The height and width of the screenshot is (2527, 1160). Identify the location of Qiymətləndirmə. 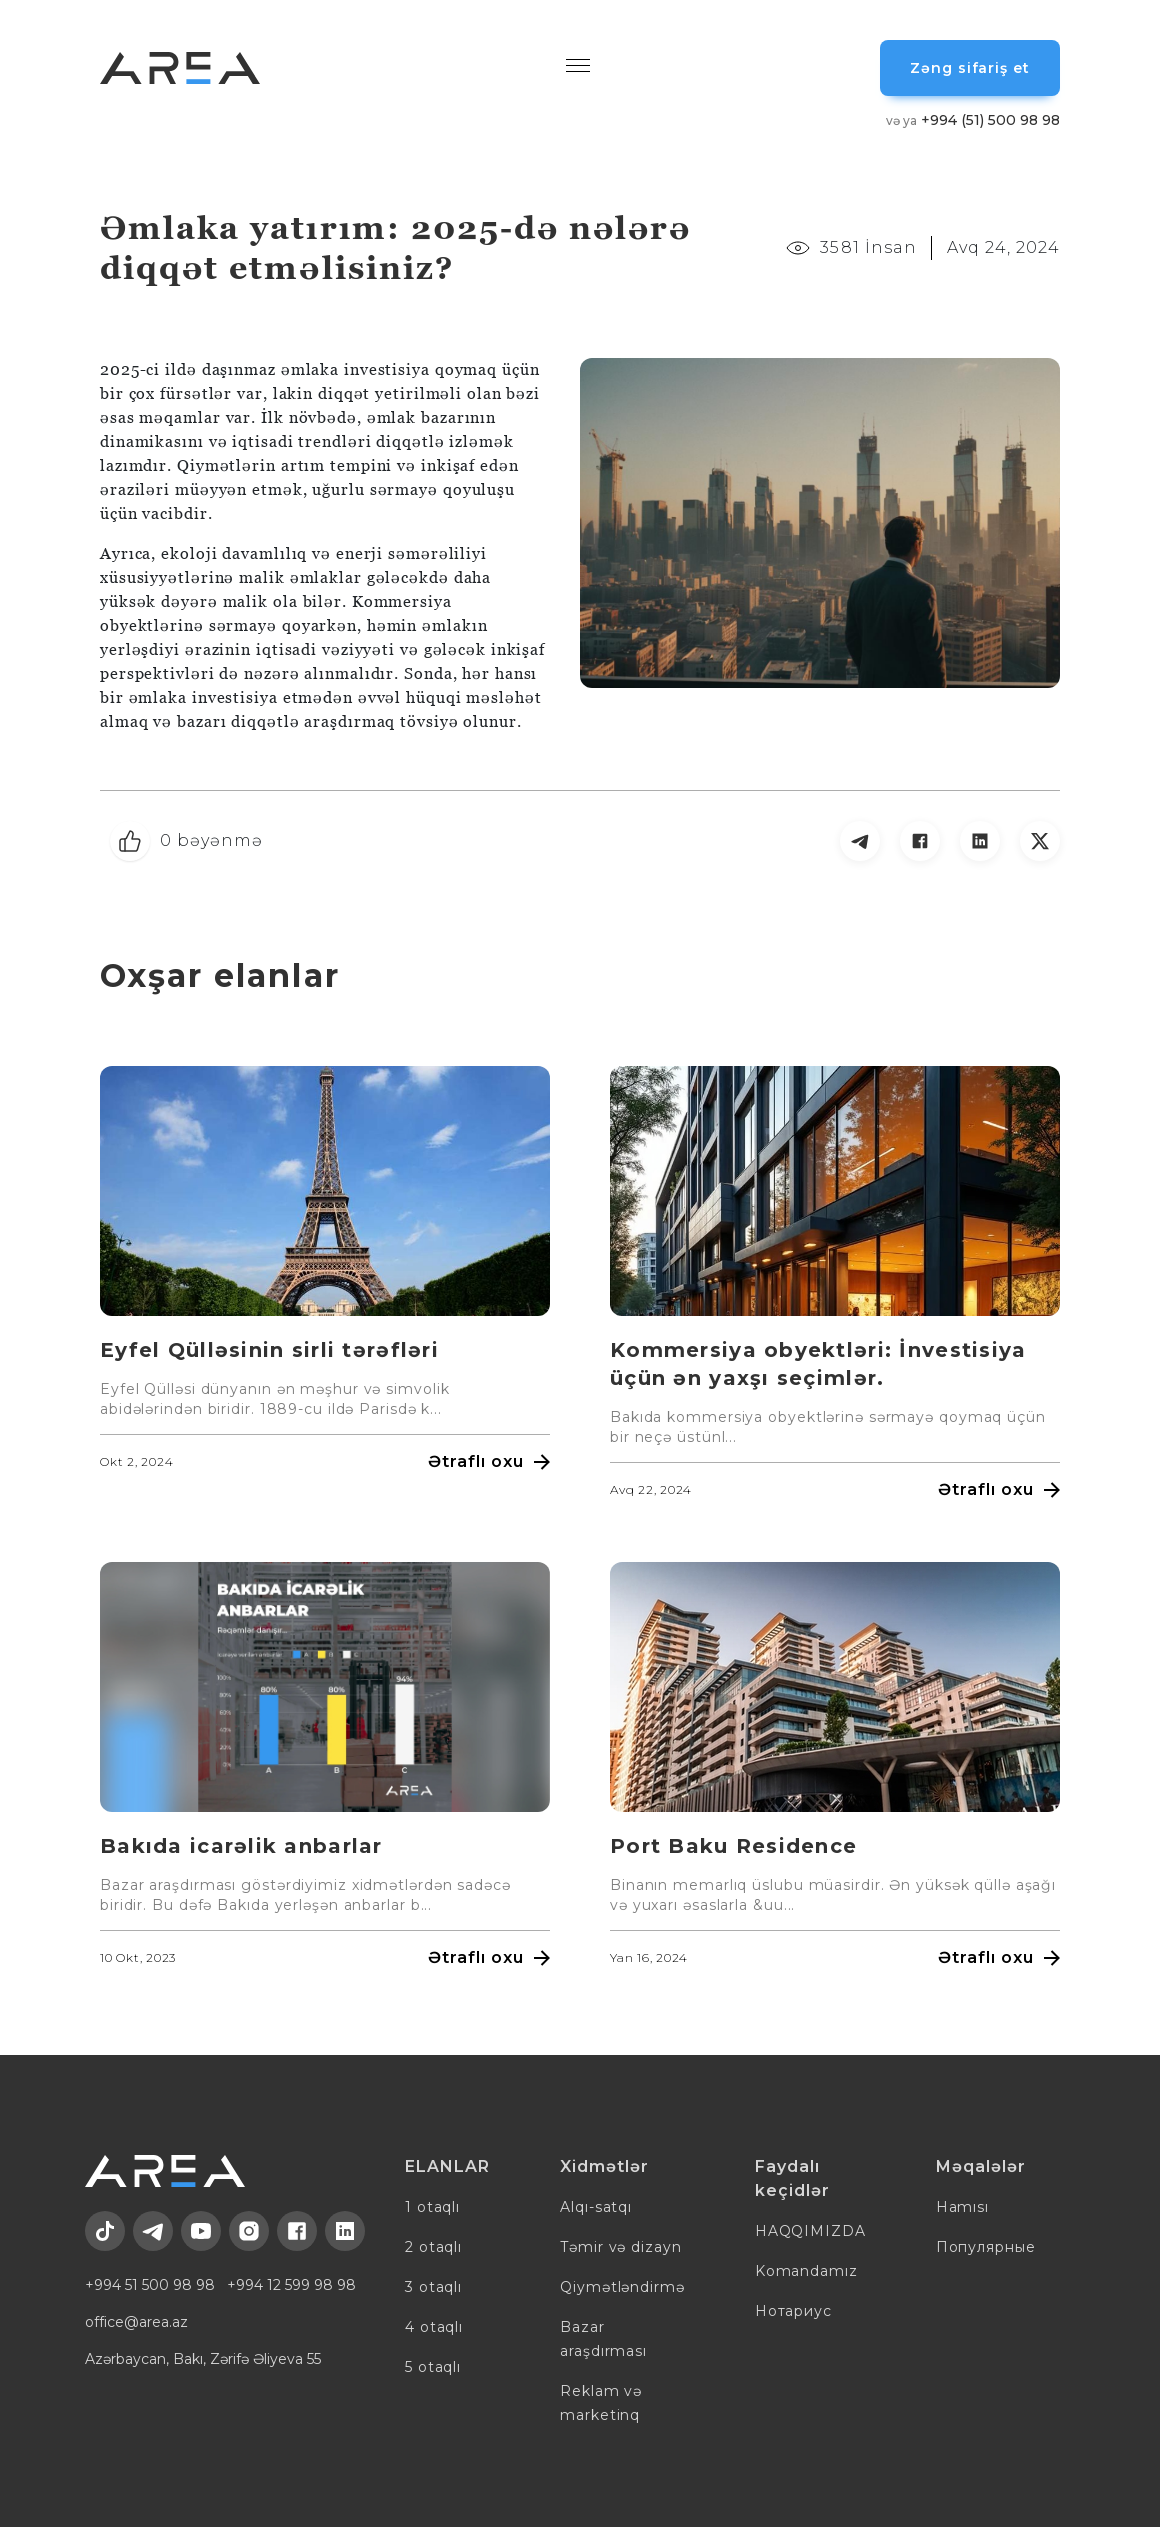
(622, 2287).